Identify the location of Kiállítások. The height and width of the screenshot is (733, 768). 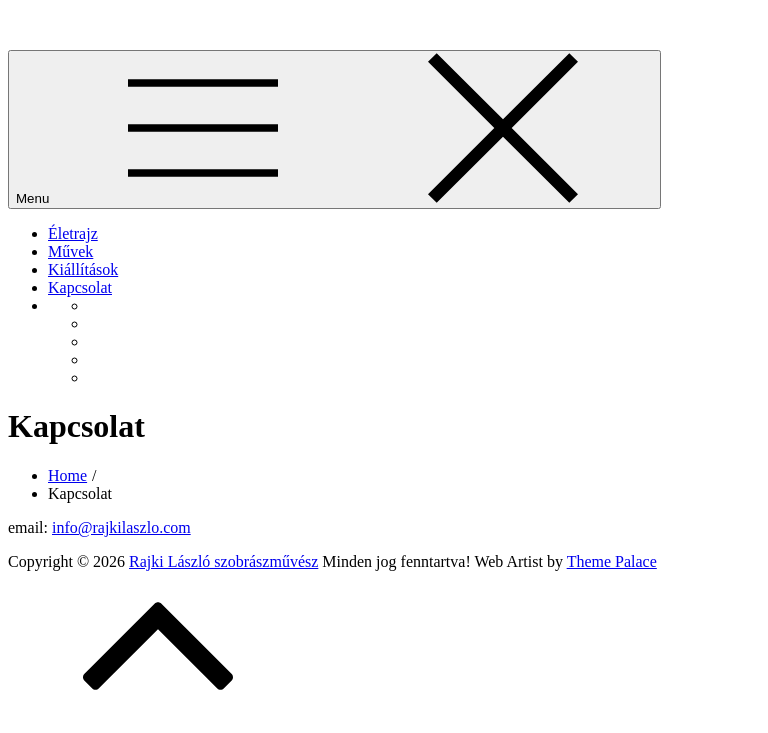
(83, 269).